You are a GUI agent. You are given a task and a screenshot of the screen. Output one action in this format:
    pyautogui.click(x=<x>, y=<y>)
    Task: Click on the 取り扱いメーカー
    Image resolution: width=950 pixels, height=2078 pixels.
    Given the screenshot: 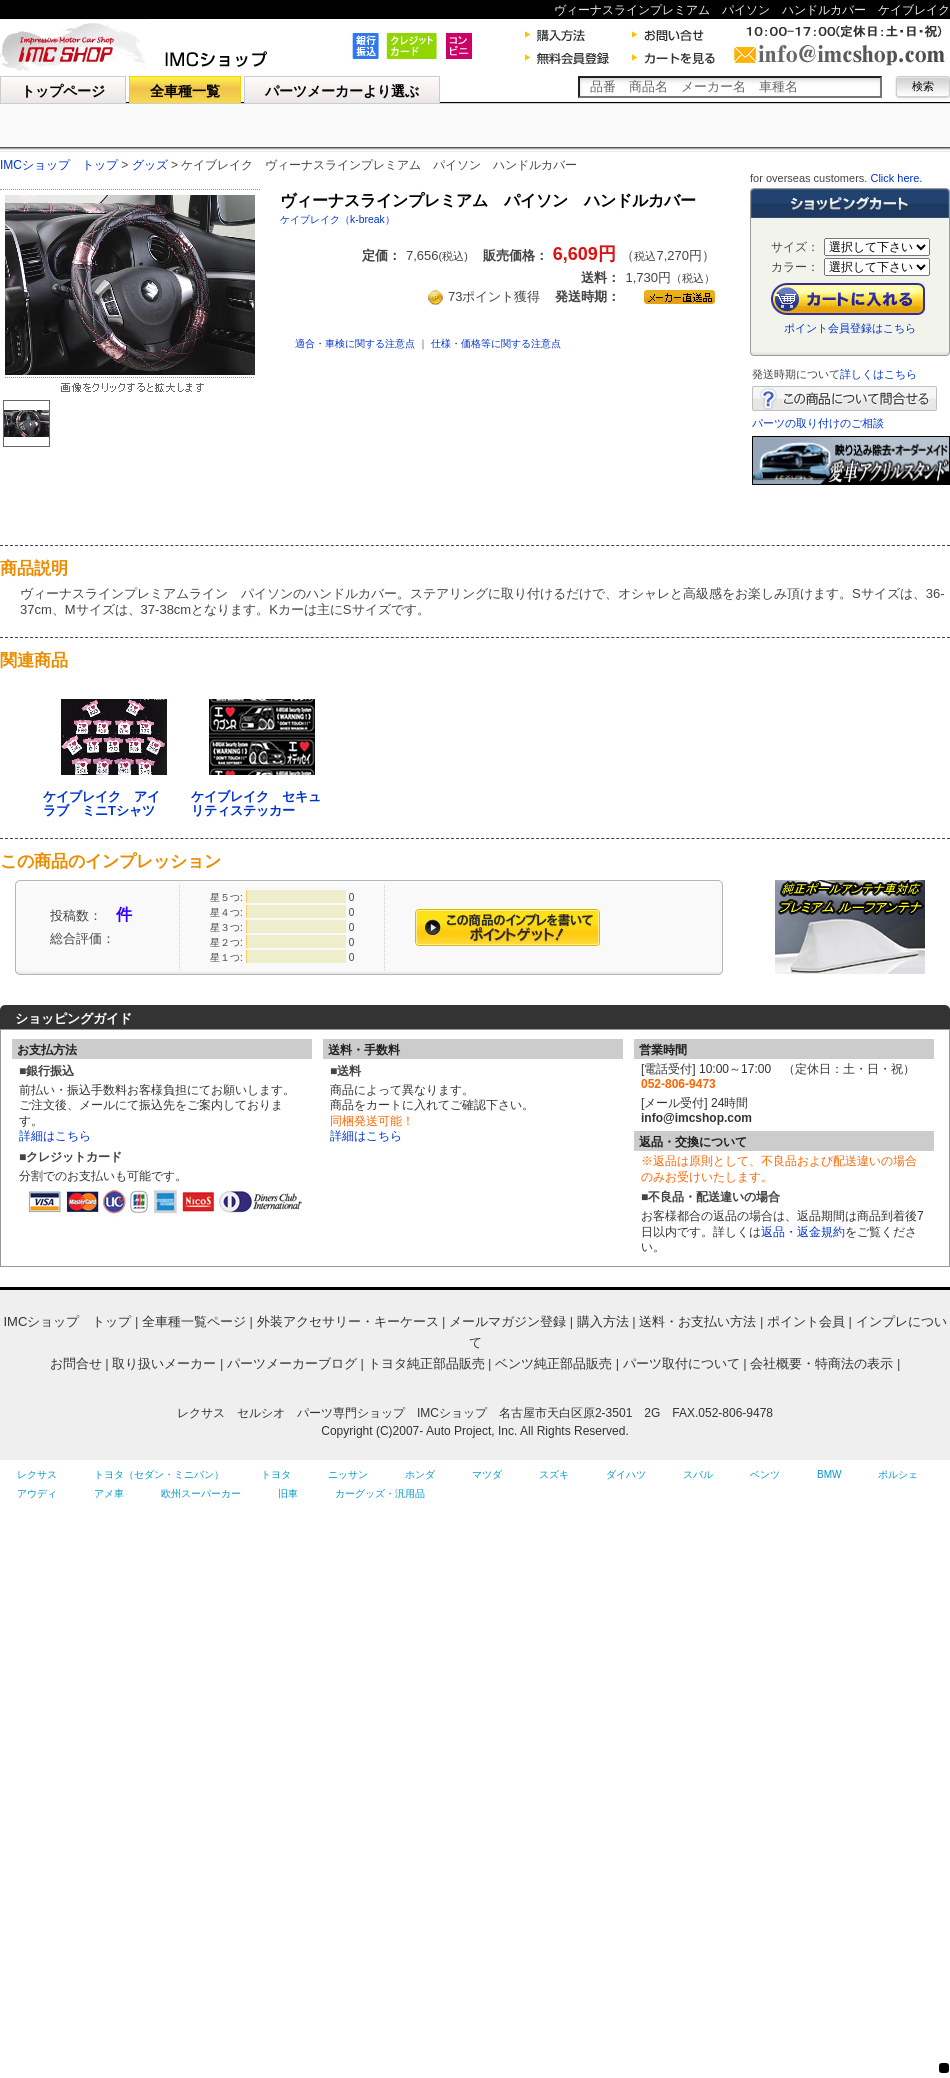 What is the action you would take?
    pyautogui.click(x=164, y=1363)
    